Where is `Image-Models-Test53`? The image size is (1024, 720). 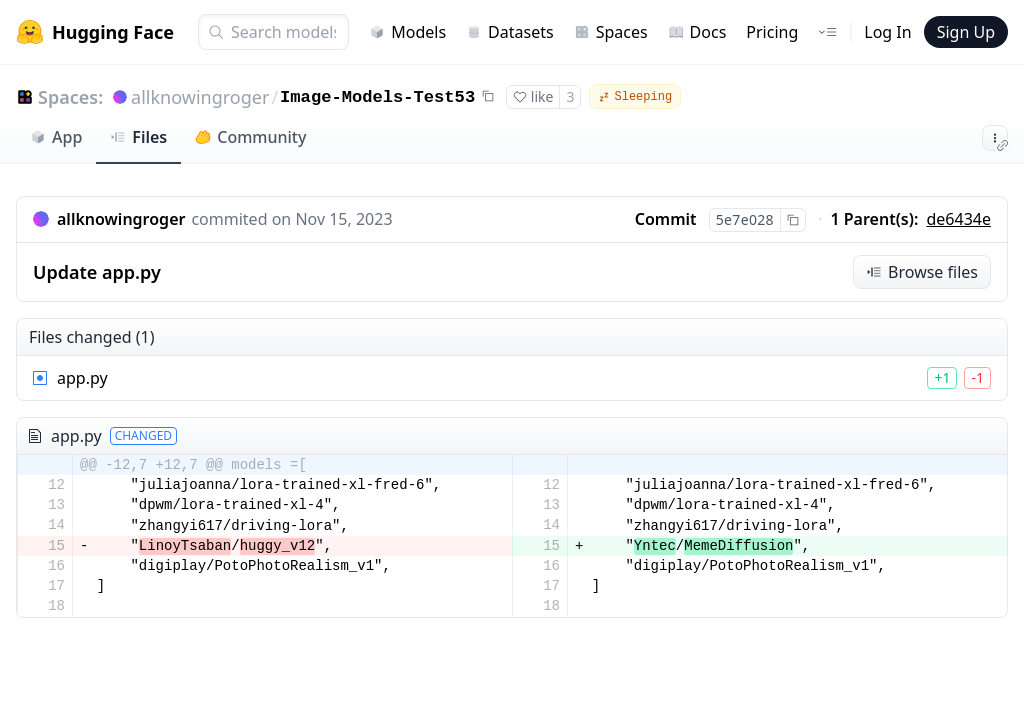 Image-Models-Test53 is located at coordinates (377, 97).